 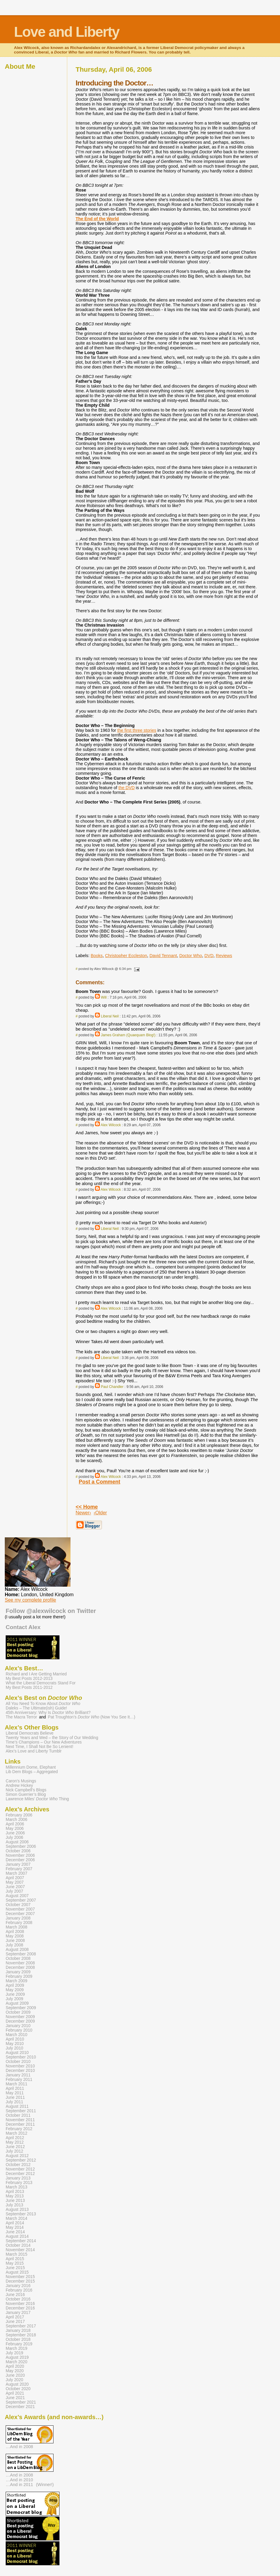 What do you see at coordinates (18, 2285) in the screenshot?
I see `January 2016` at bounding box center [18, 2285].